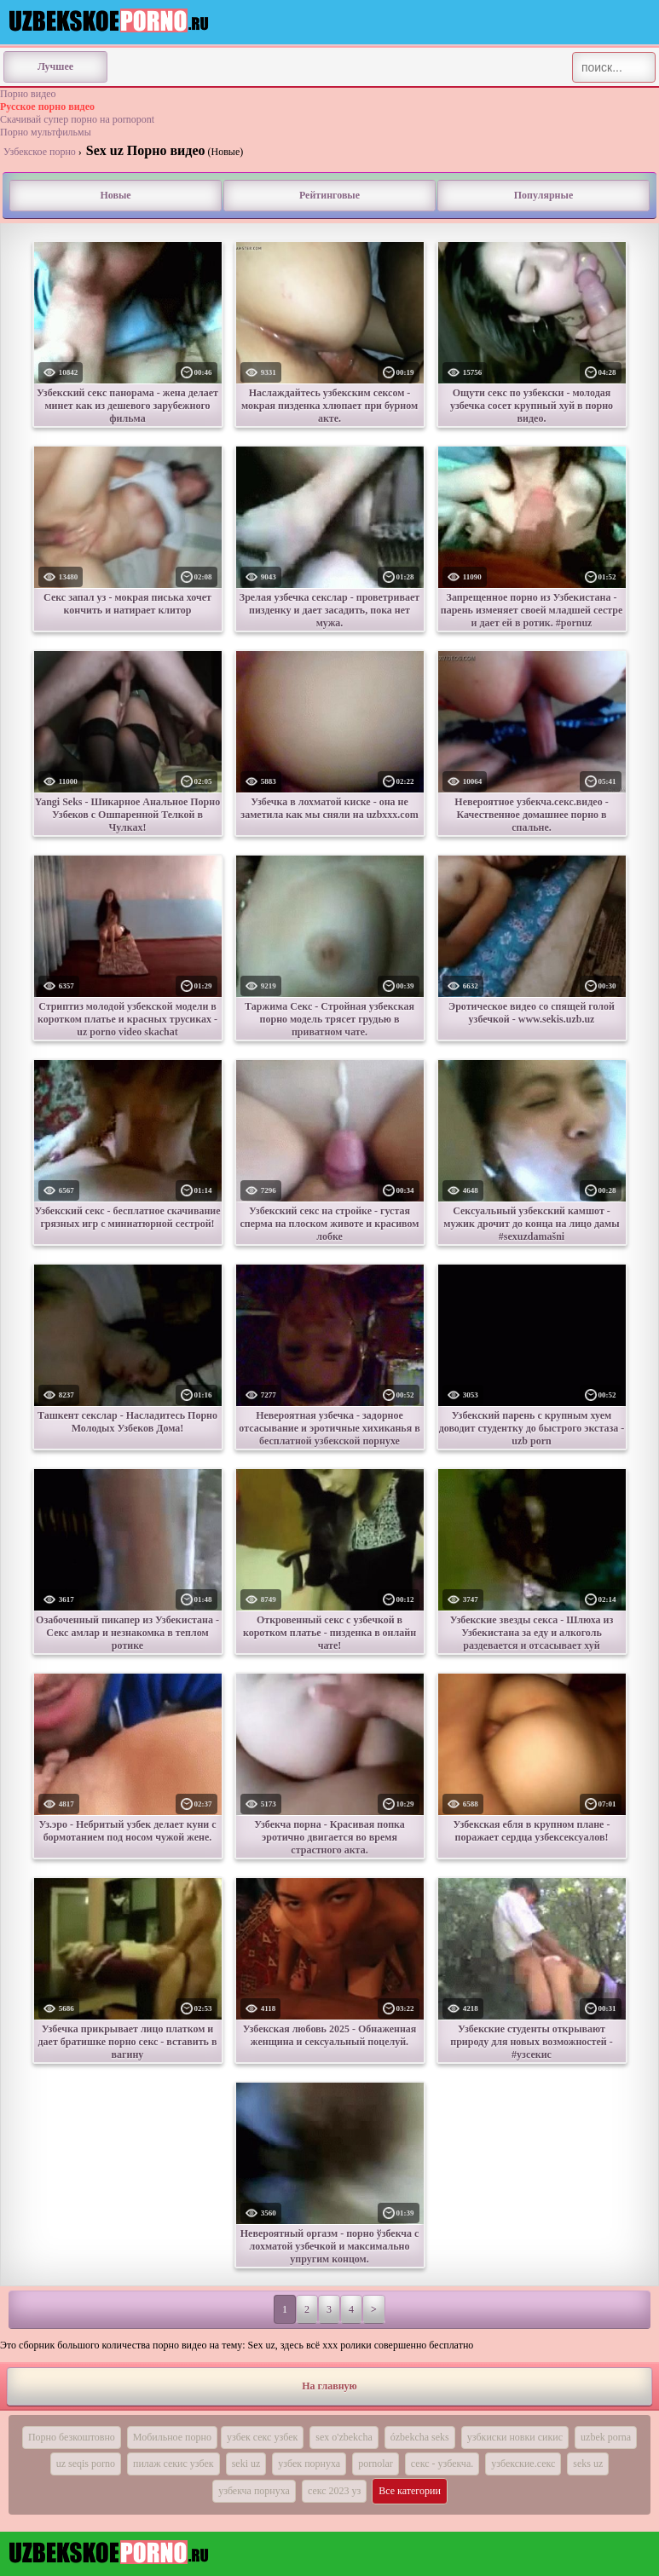 The width and height of the screenshot is (659, 2576). Describe the element at coordinates (329, 195) in the screenshot. I see `Рейтинговые` at that location.